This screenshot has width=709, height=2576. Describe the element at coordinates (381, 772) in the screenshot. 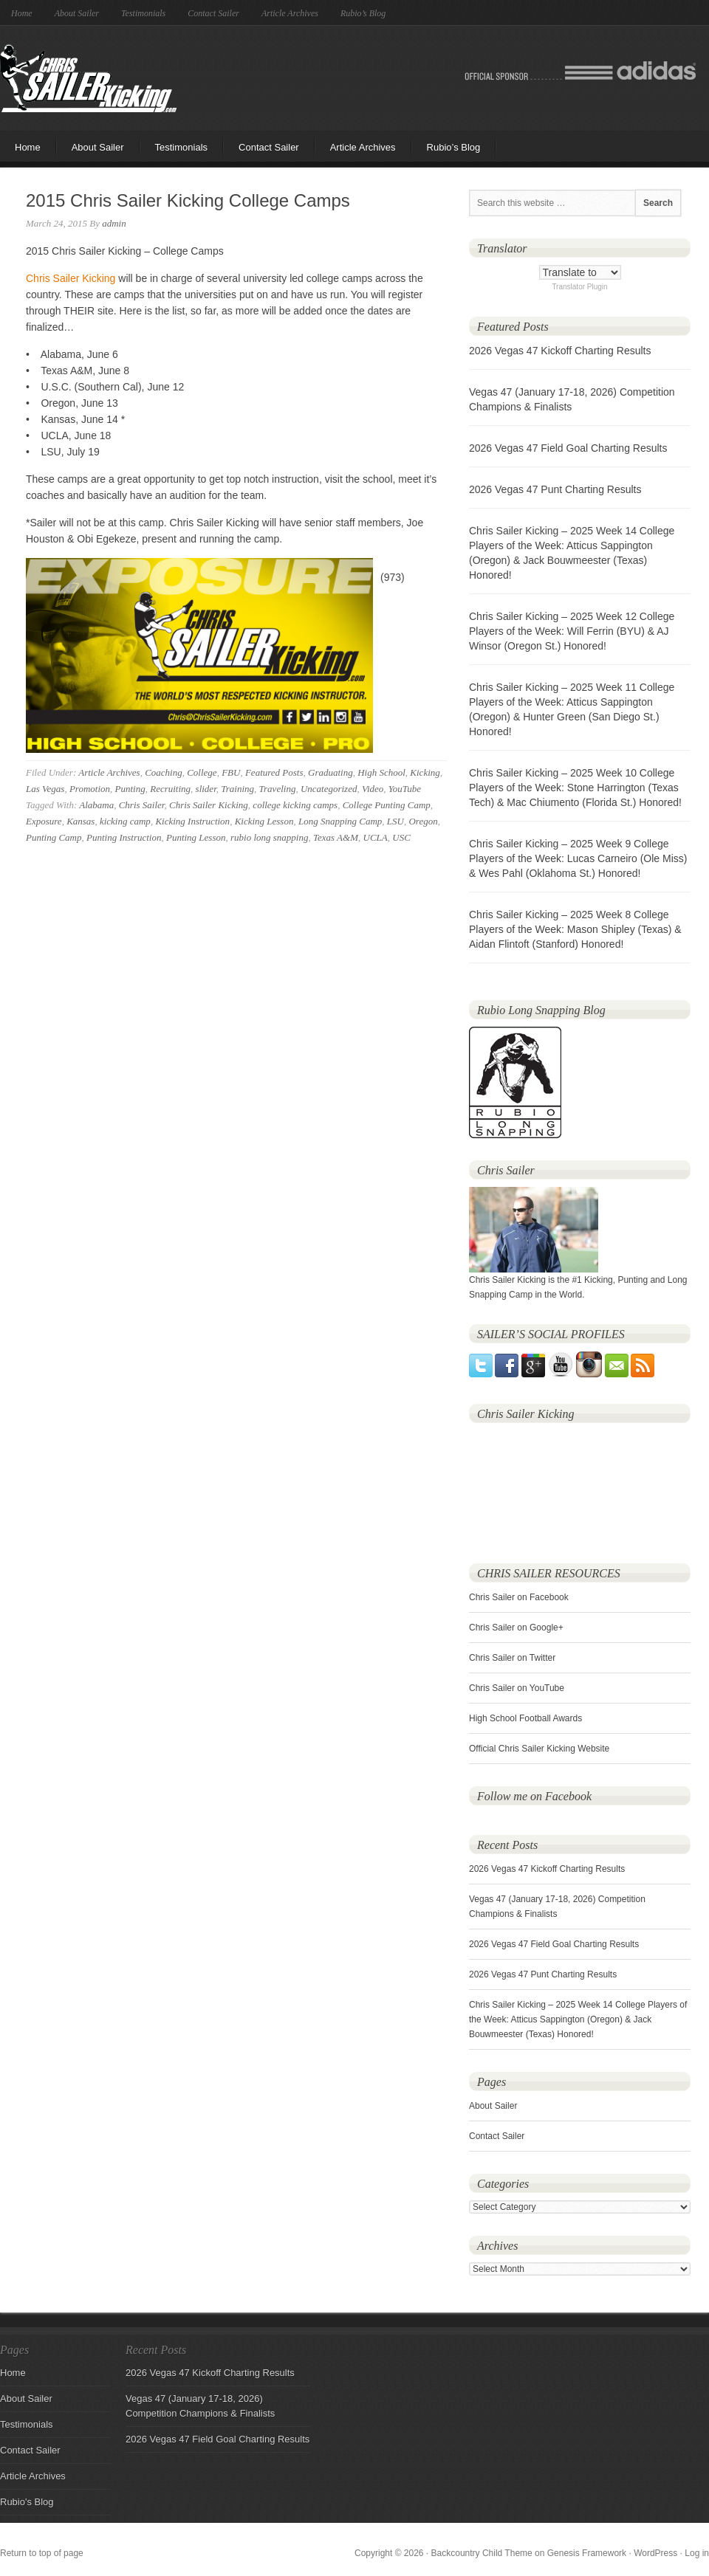

I see `High School` at that location.